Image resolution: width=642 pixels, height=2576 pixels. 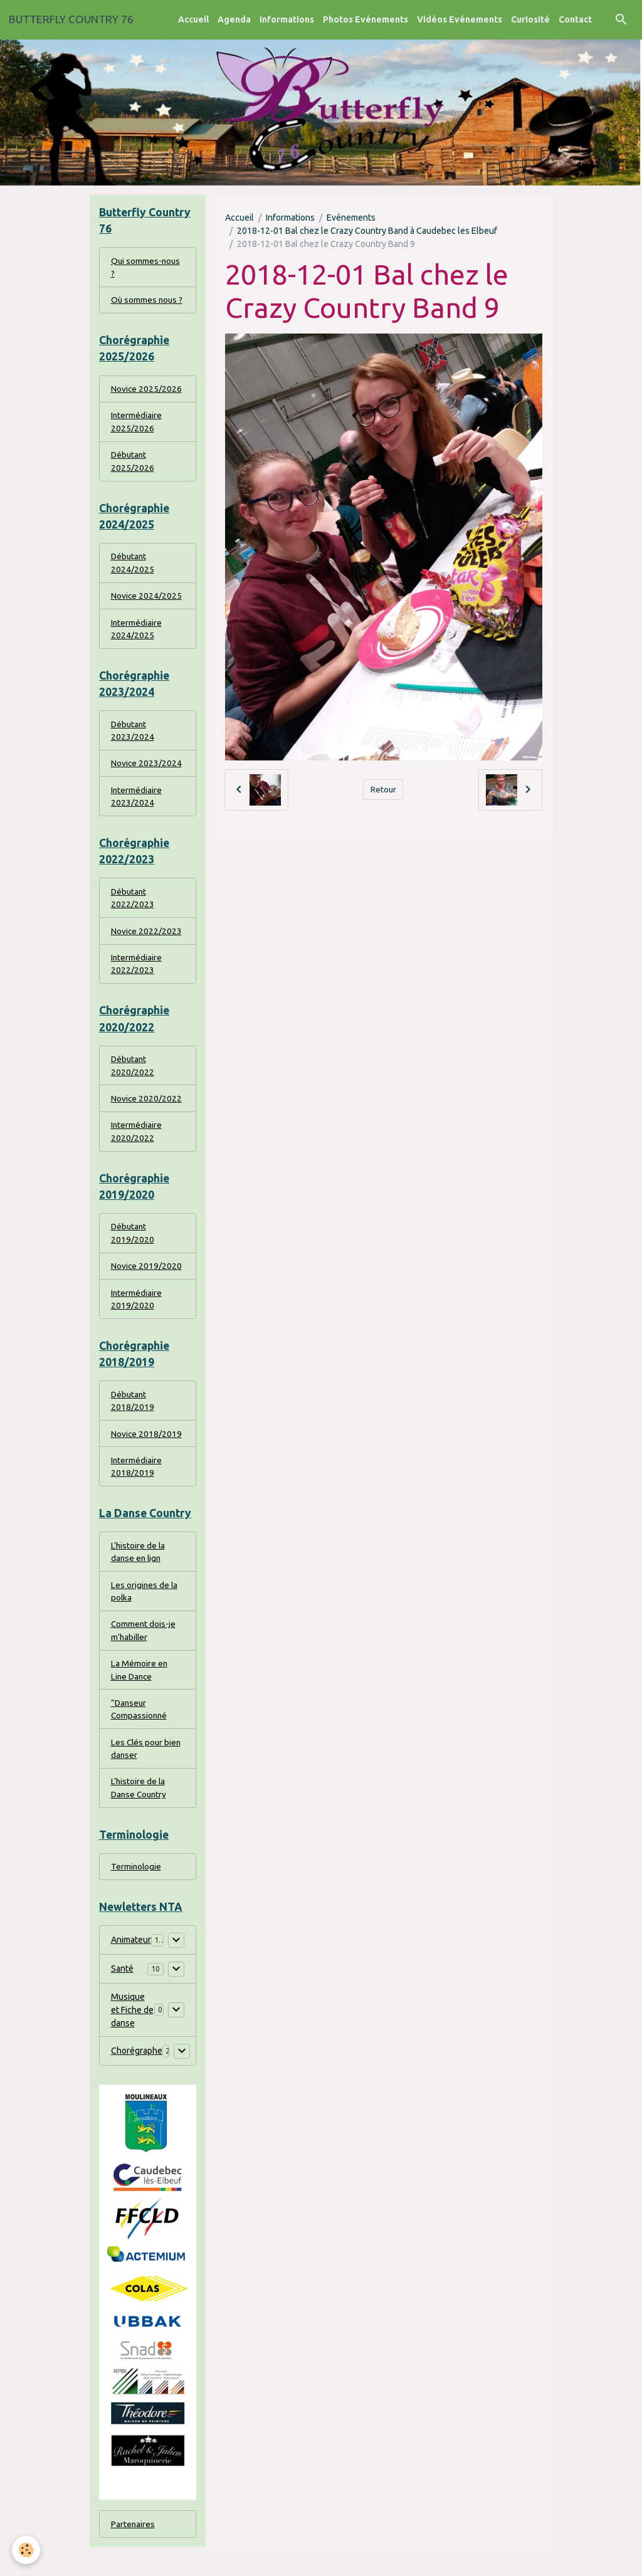 What do you see at coordinates (132, 738) in the screenshot?
I see `Débutant 2023/2024` at bounding box center [132, 738].